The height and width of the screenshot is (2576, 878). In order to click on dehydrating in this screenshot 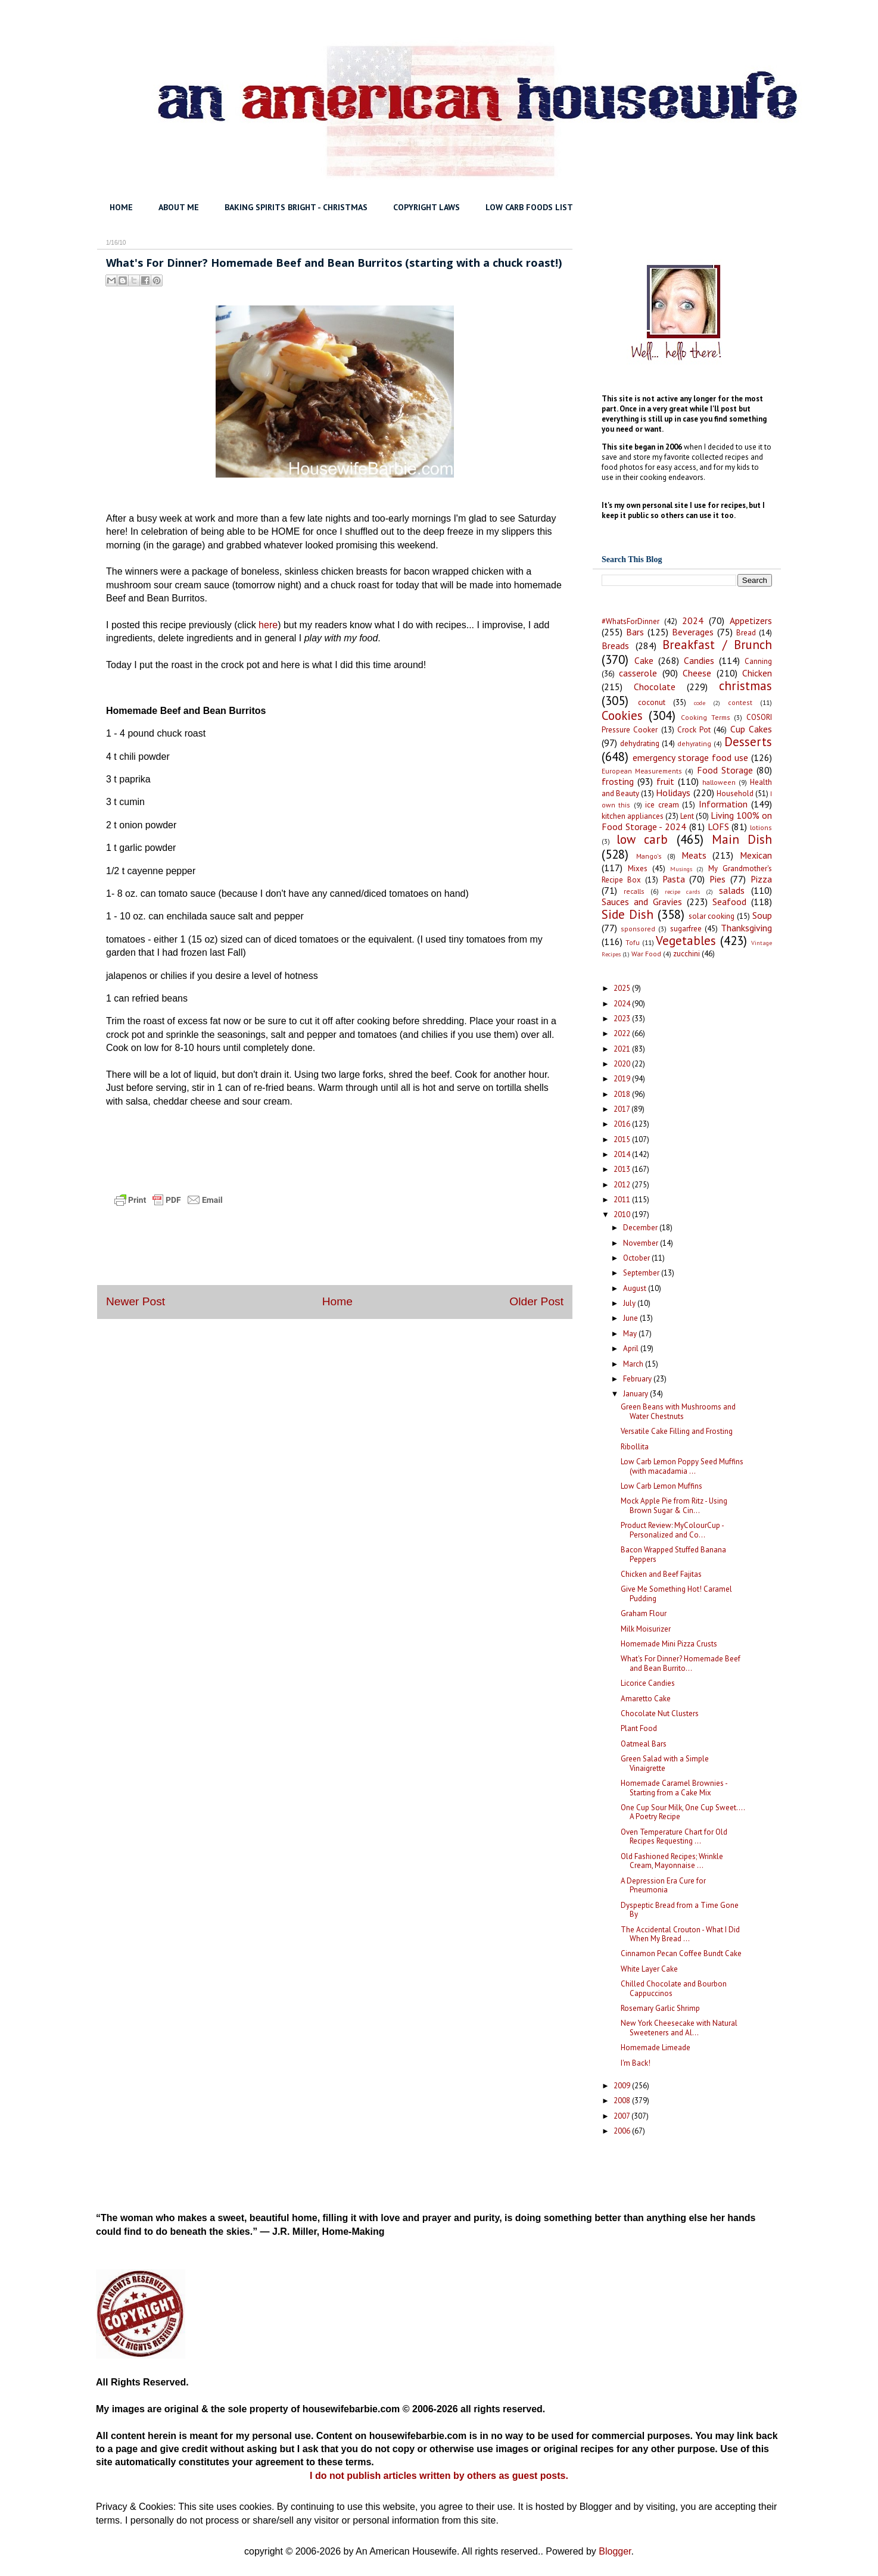, I will do `click(639, 743)`.